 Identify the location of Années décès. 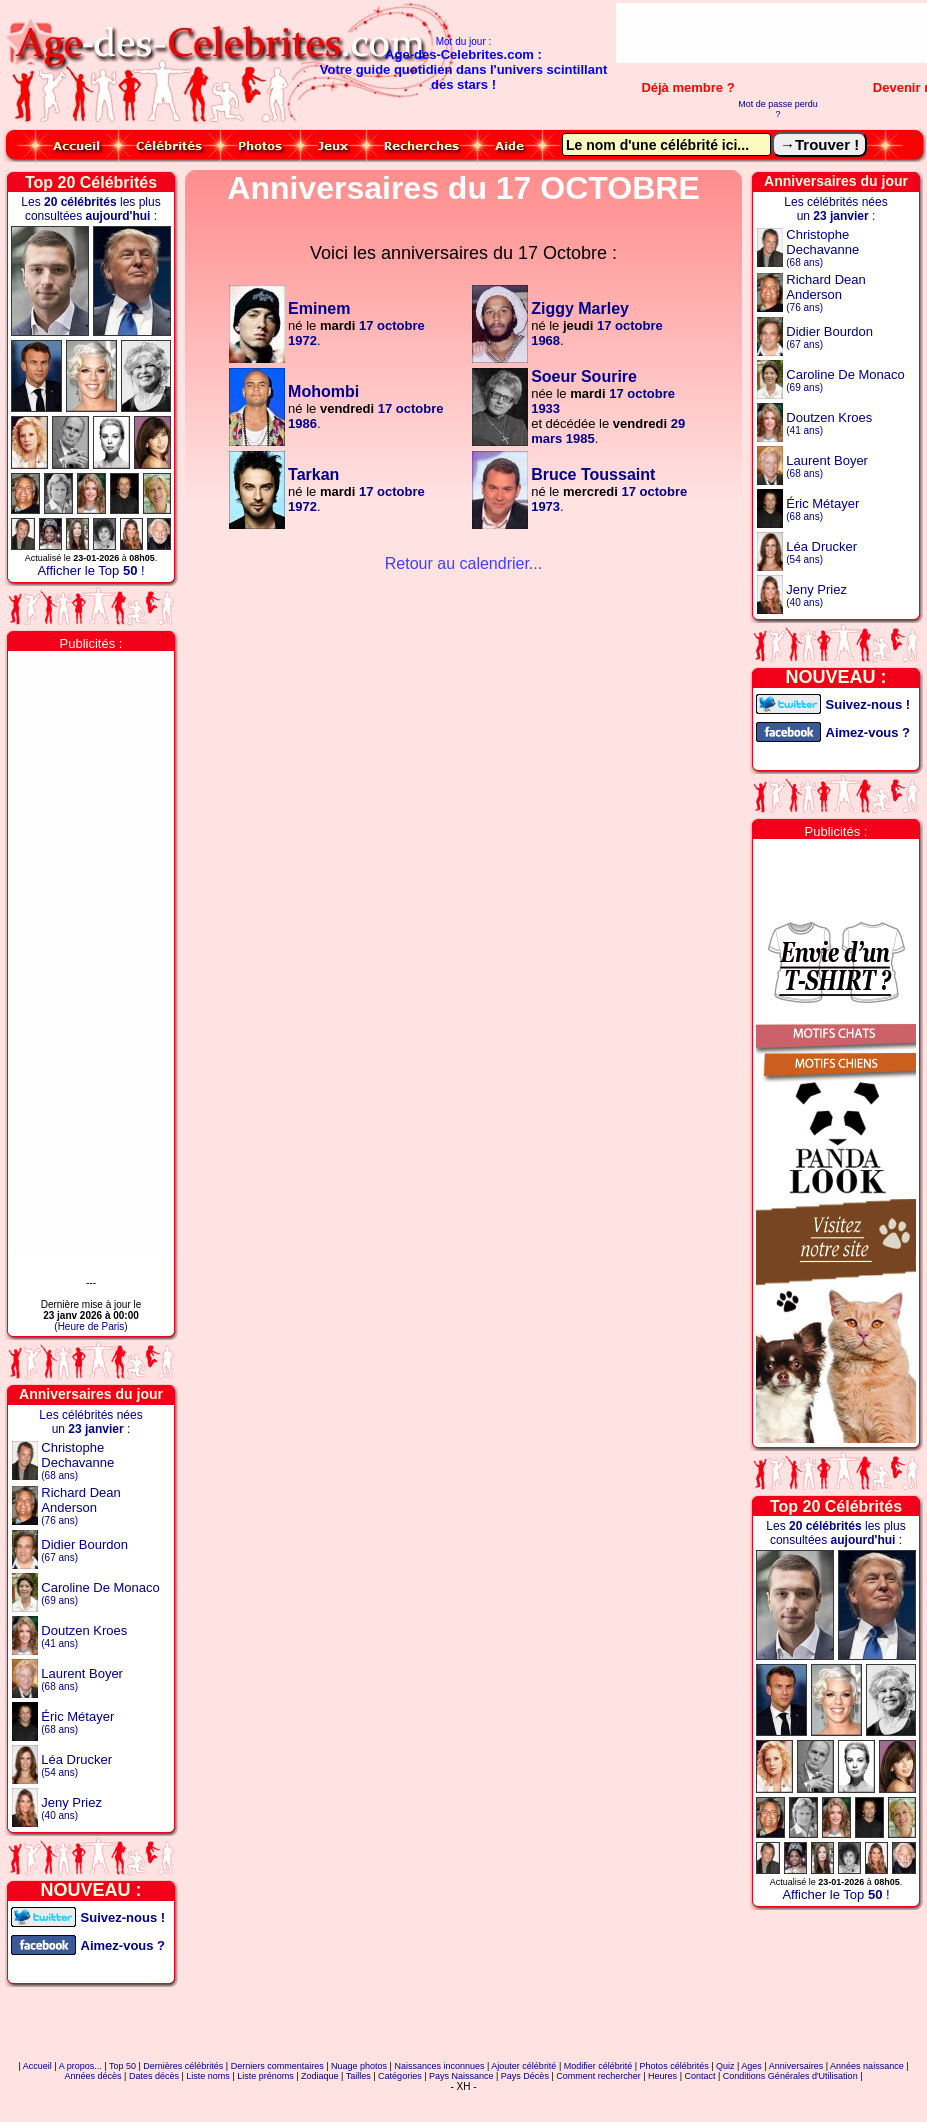
(93, 2076).